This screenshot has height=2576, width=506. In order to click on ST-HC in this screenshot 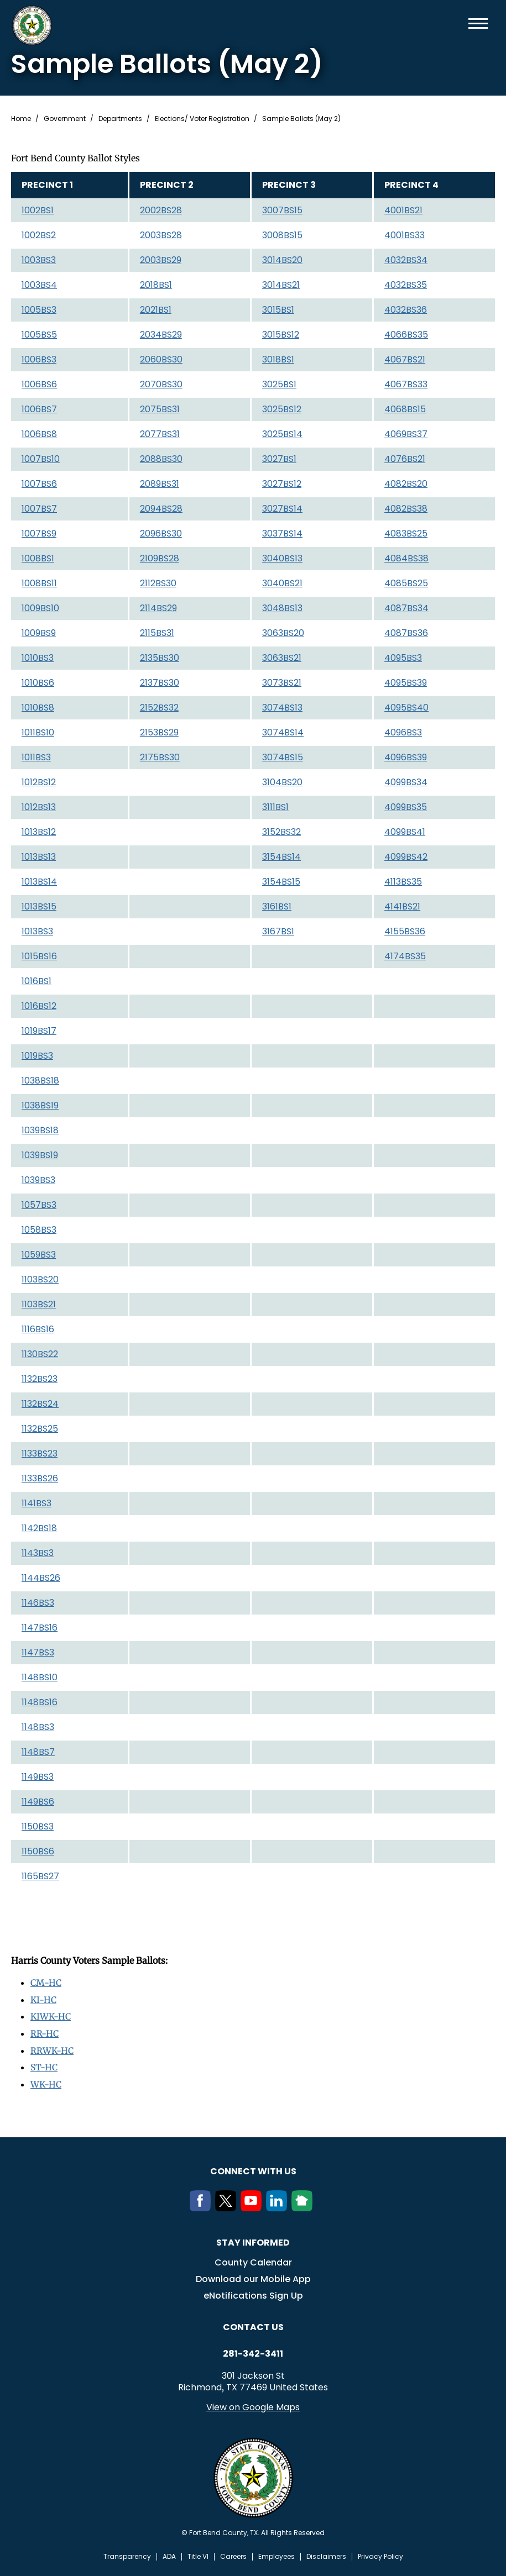, I will do `click(44, 2065)`.